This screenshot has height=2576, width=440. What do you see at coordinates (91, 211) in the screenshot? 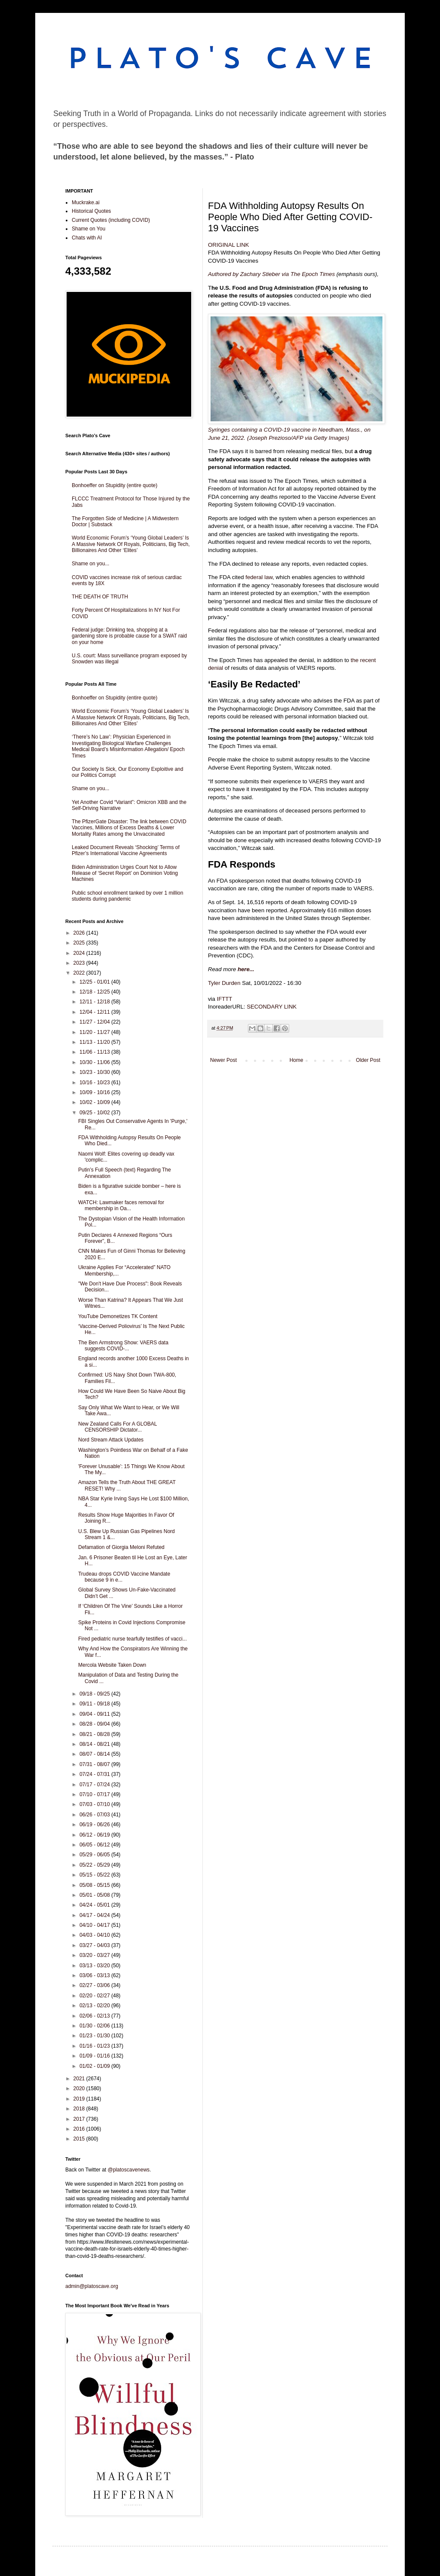
I see `Historical Quotes` at bounding box center [91, 211].